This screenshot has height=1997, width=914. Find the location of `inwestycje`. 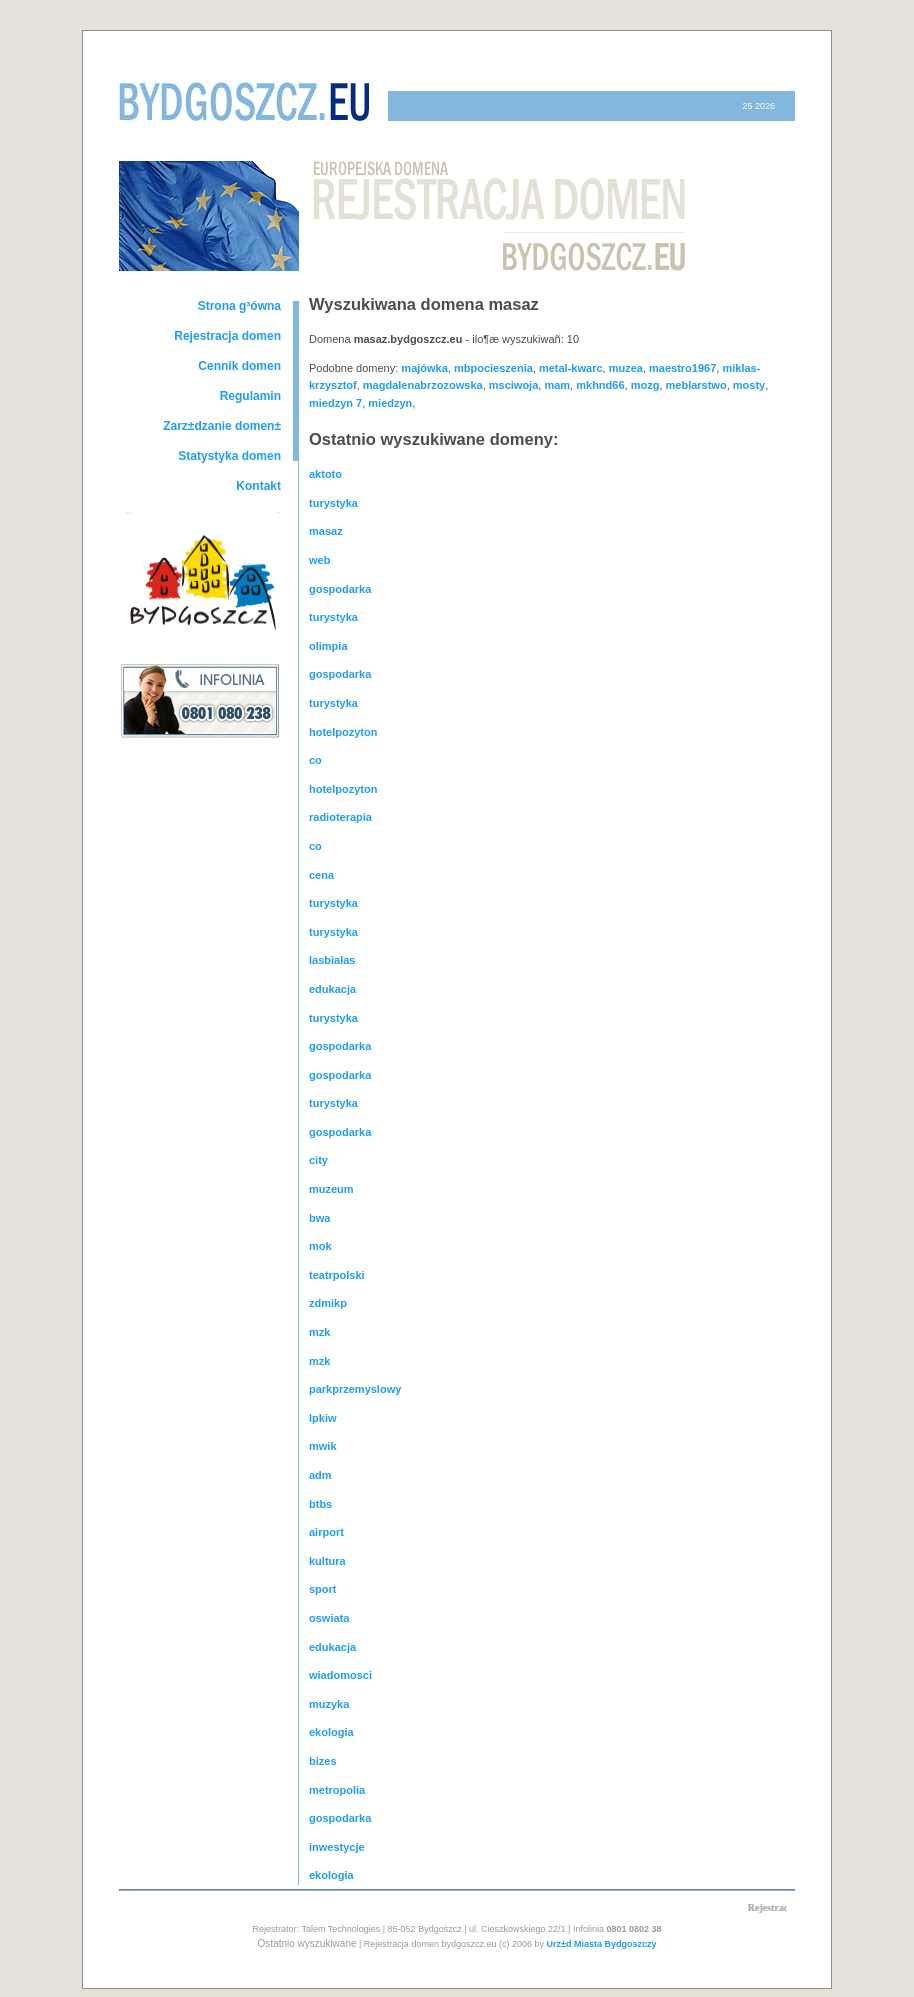

inwestycje is located at coordinates (337, 1847).